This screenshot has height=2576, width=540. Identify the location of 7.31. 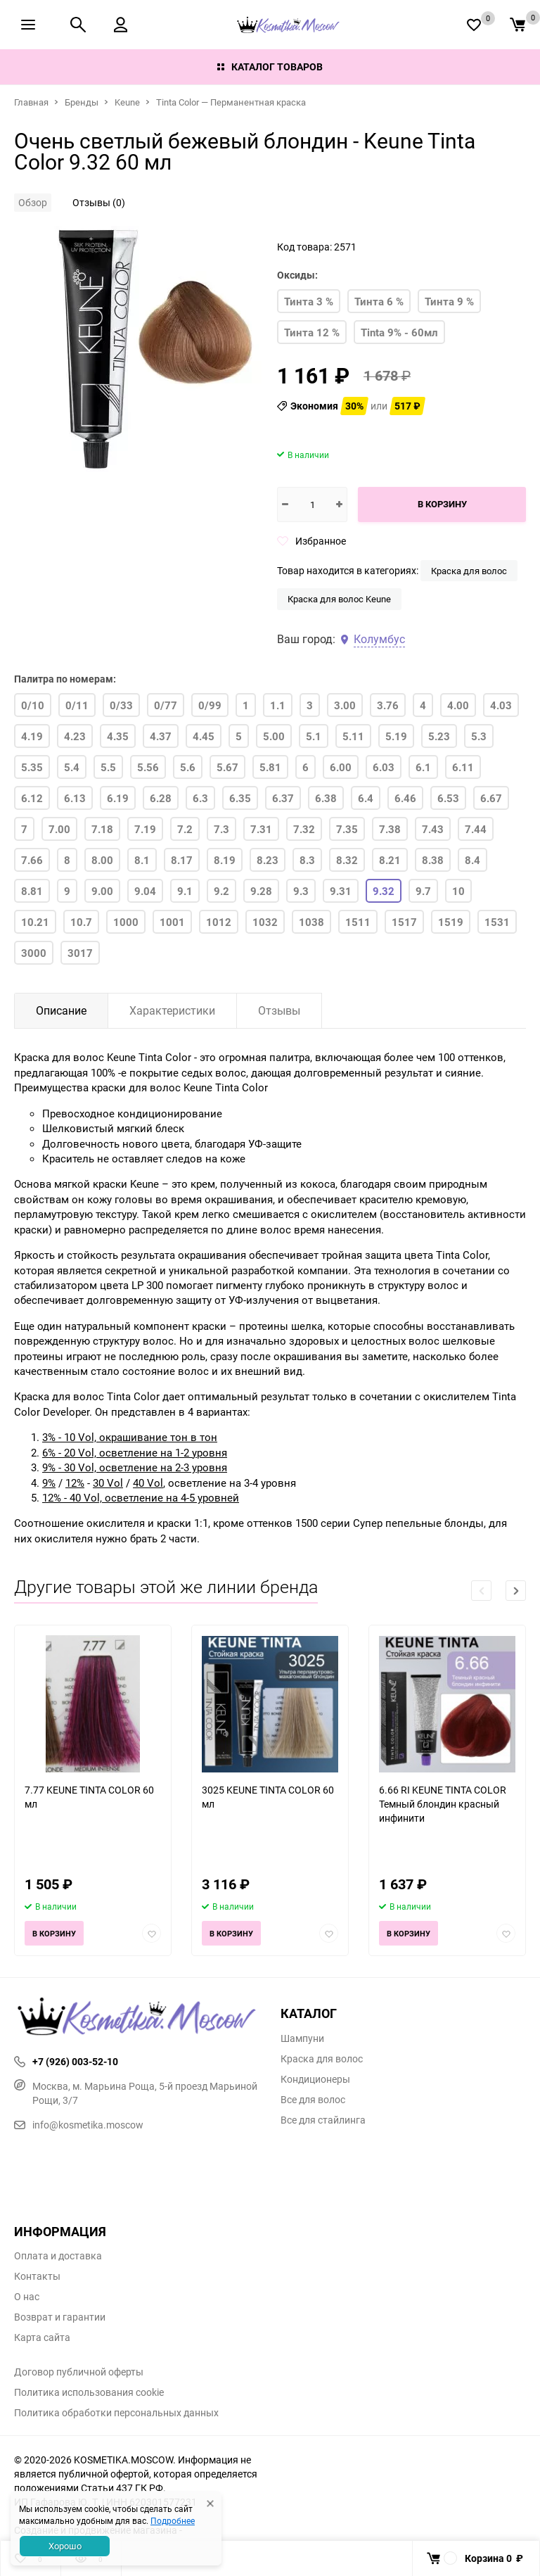
(261, 829).